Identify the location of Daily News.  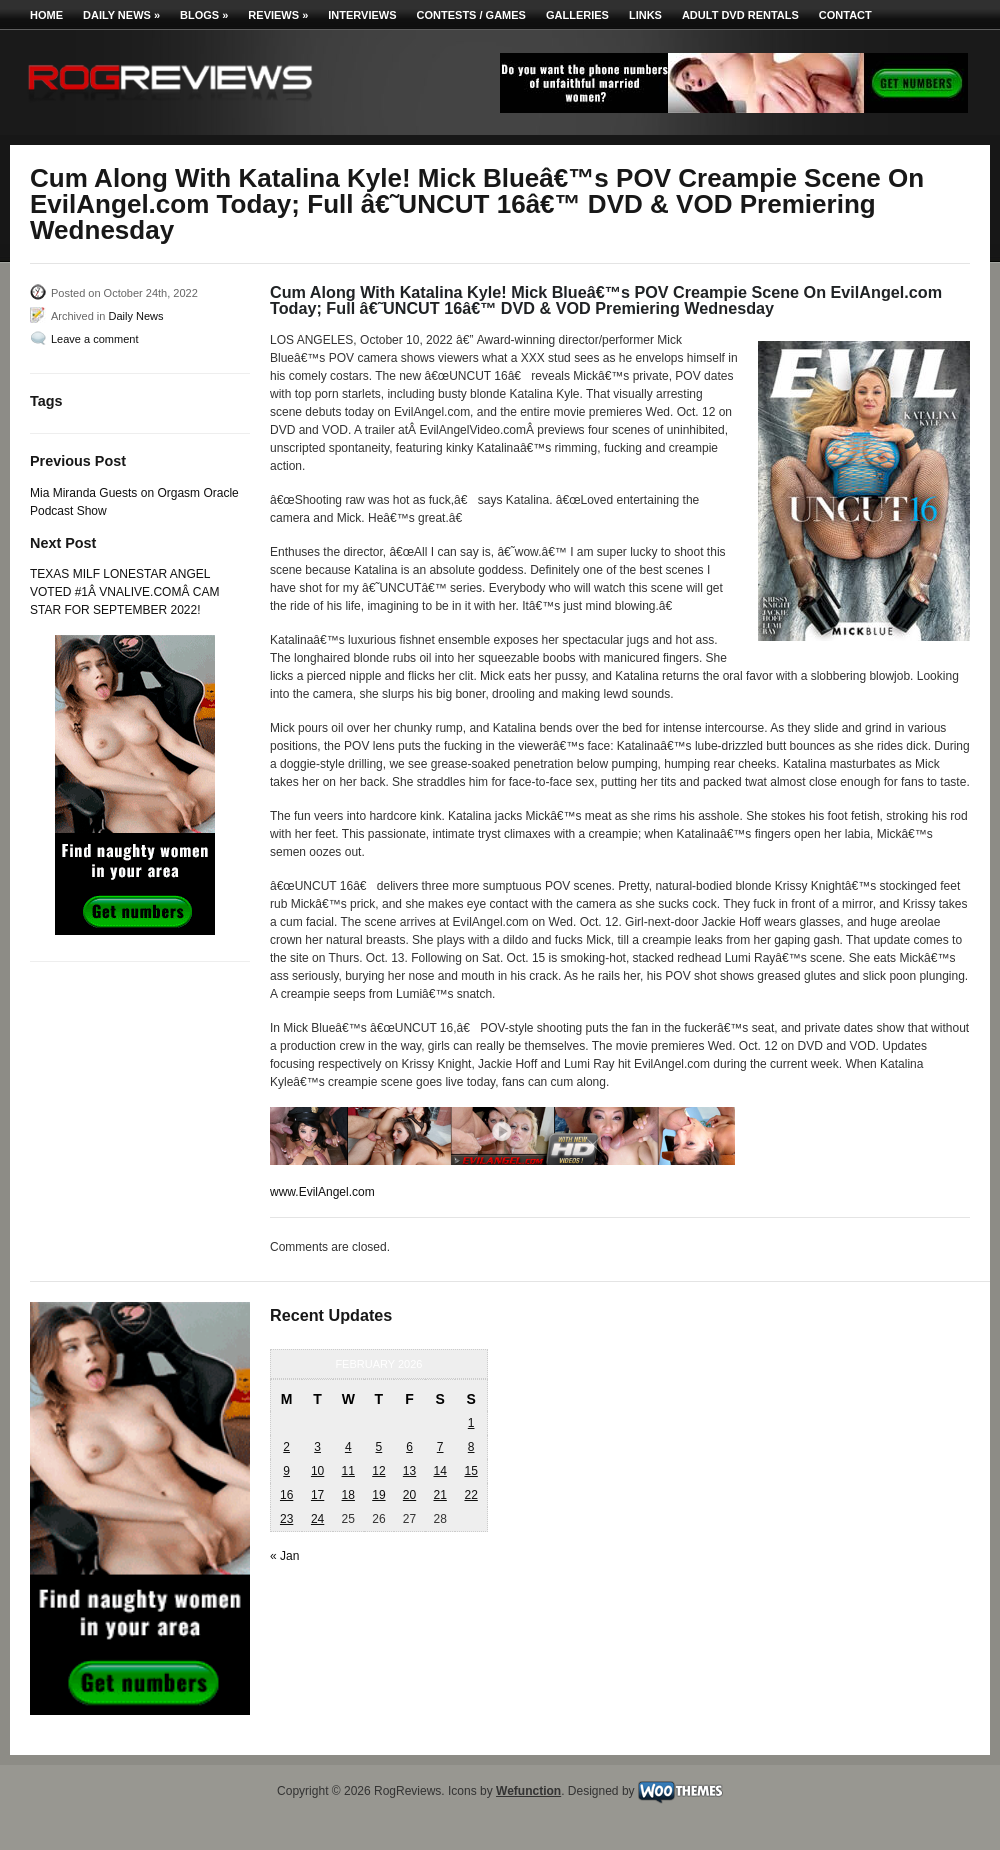
(121, 15).